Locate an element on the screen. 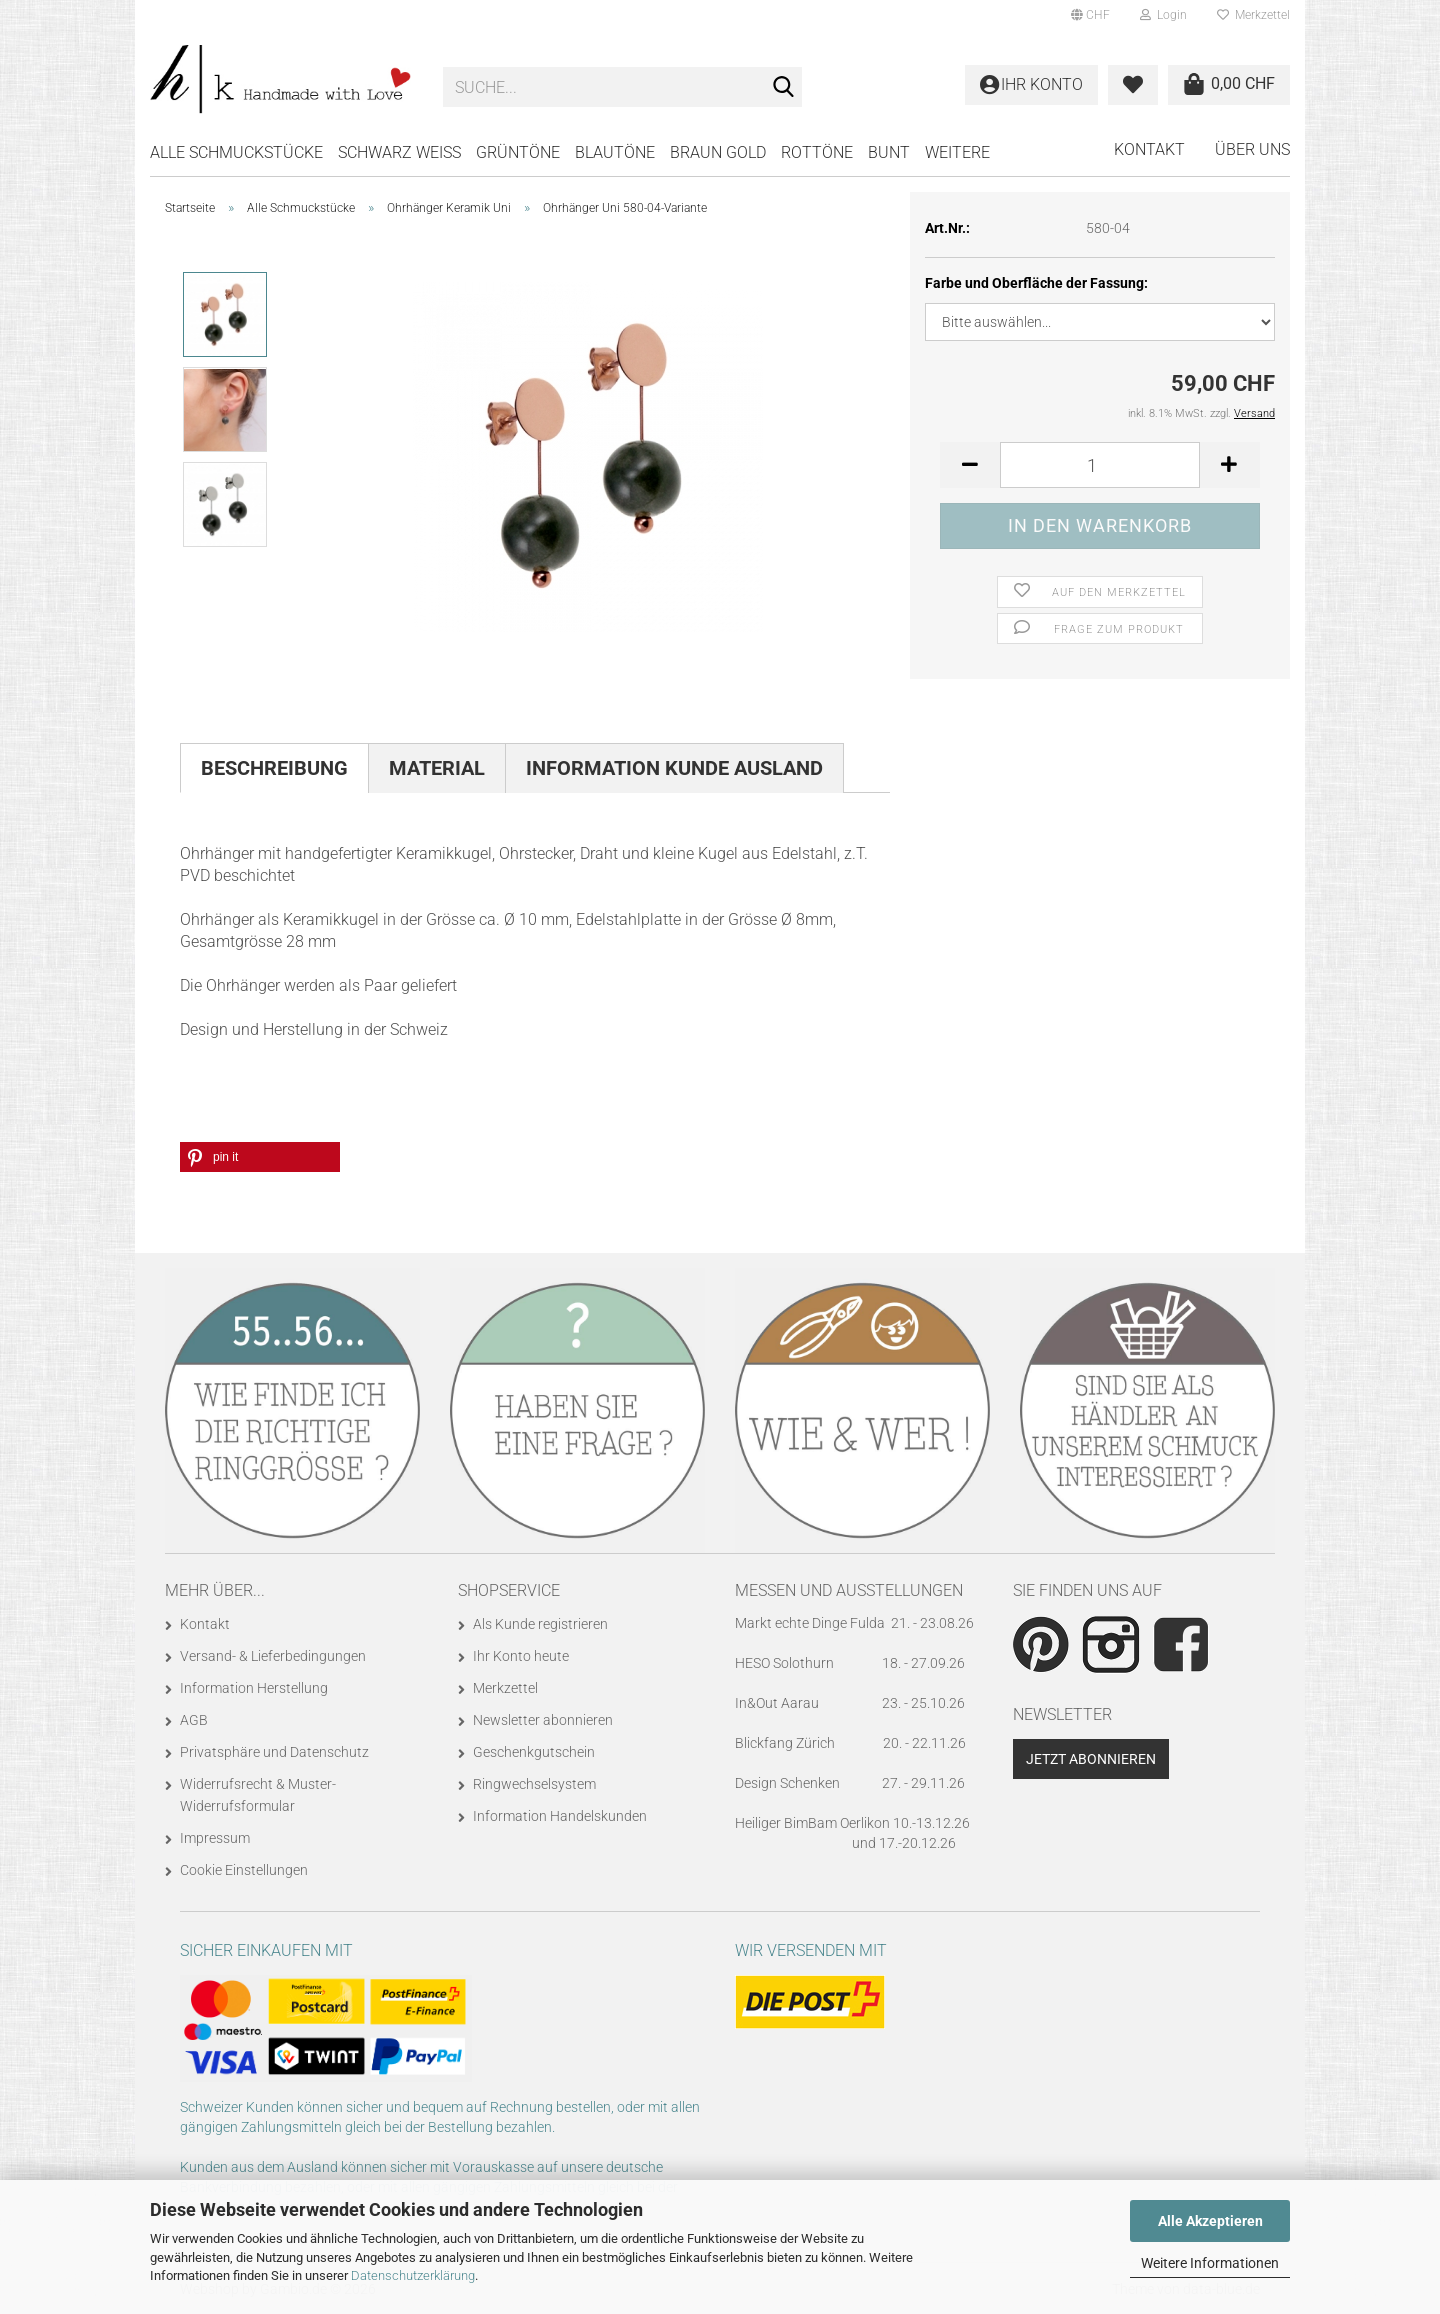 This screenshot has height=2314, width=1440. Blickfang Zürich 20. - 22.11.26 is located at coordinates (850, 1743).